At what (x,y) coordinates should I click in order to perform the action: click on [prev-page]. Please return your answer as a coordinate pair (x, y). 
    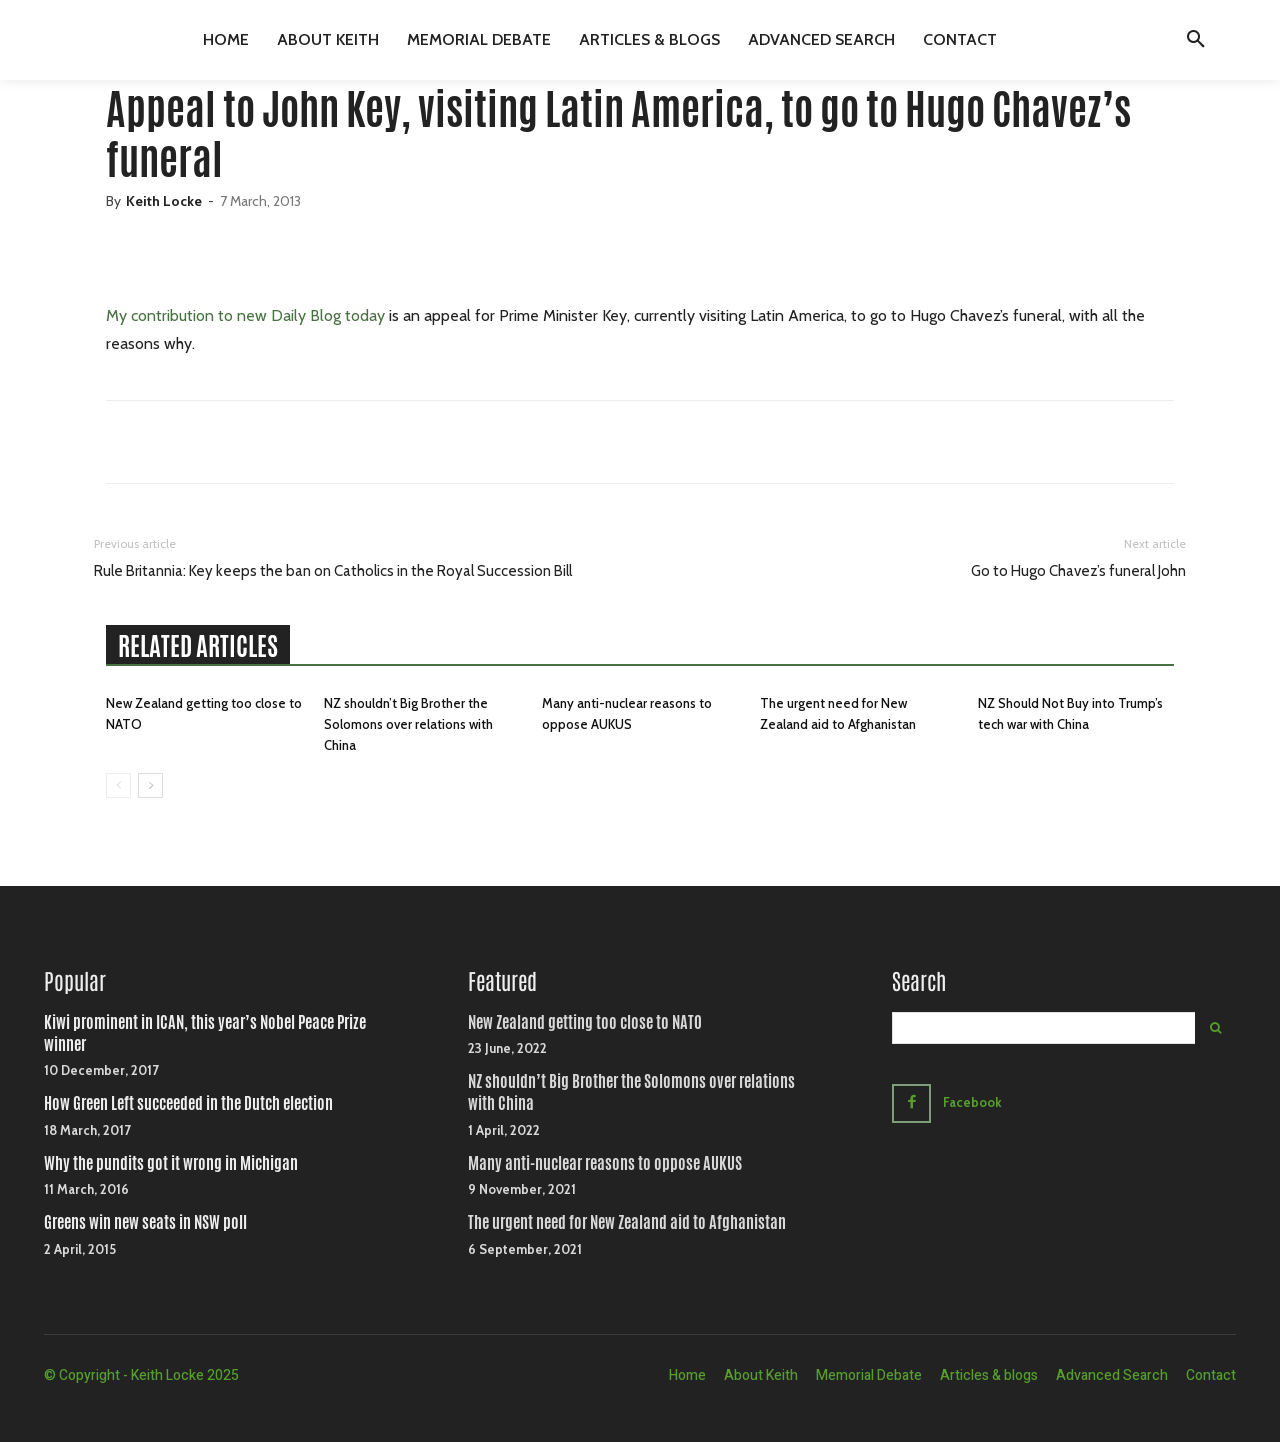
    Looking at the image, I should click on (118, 785).